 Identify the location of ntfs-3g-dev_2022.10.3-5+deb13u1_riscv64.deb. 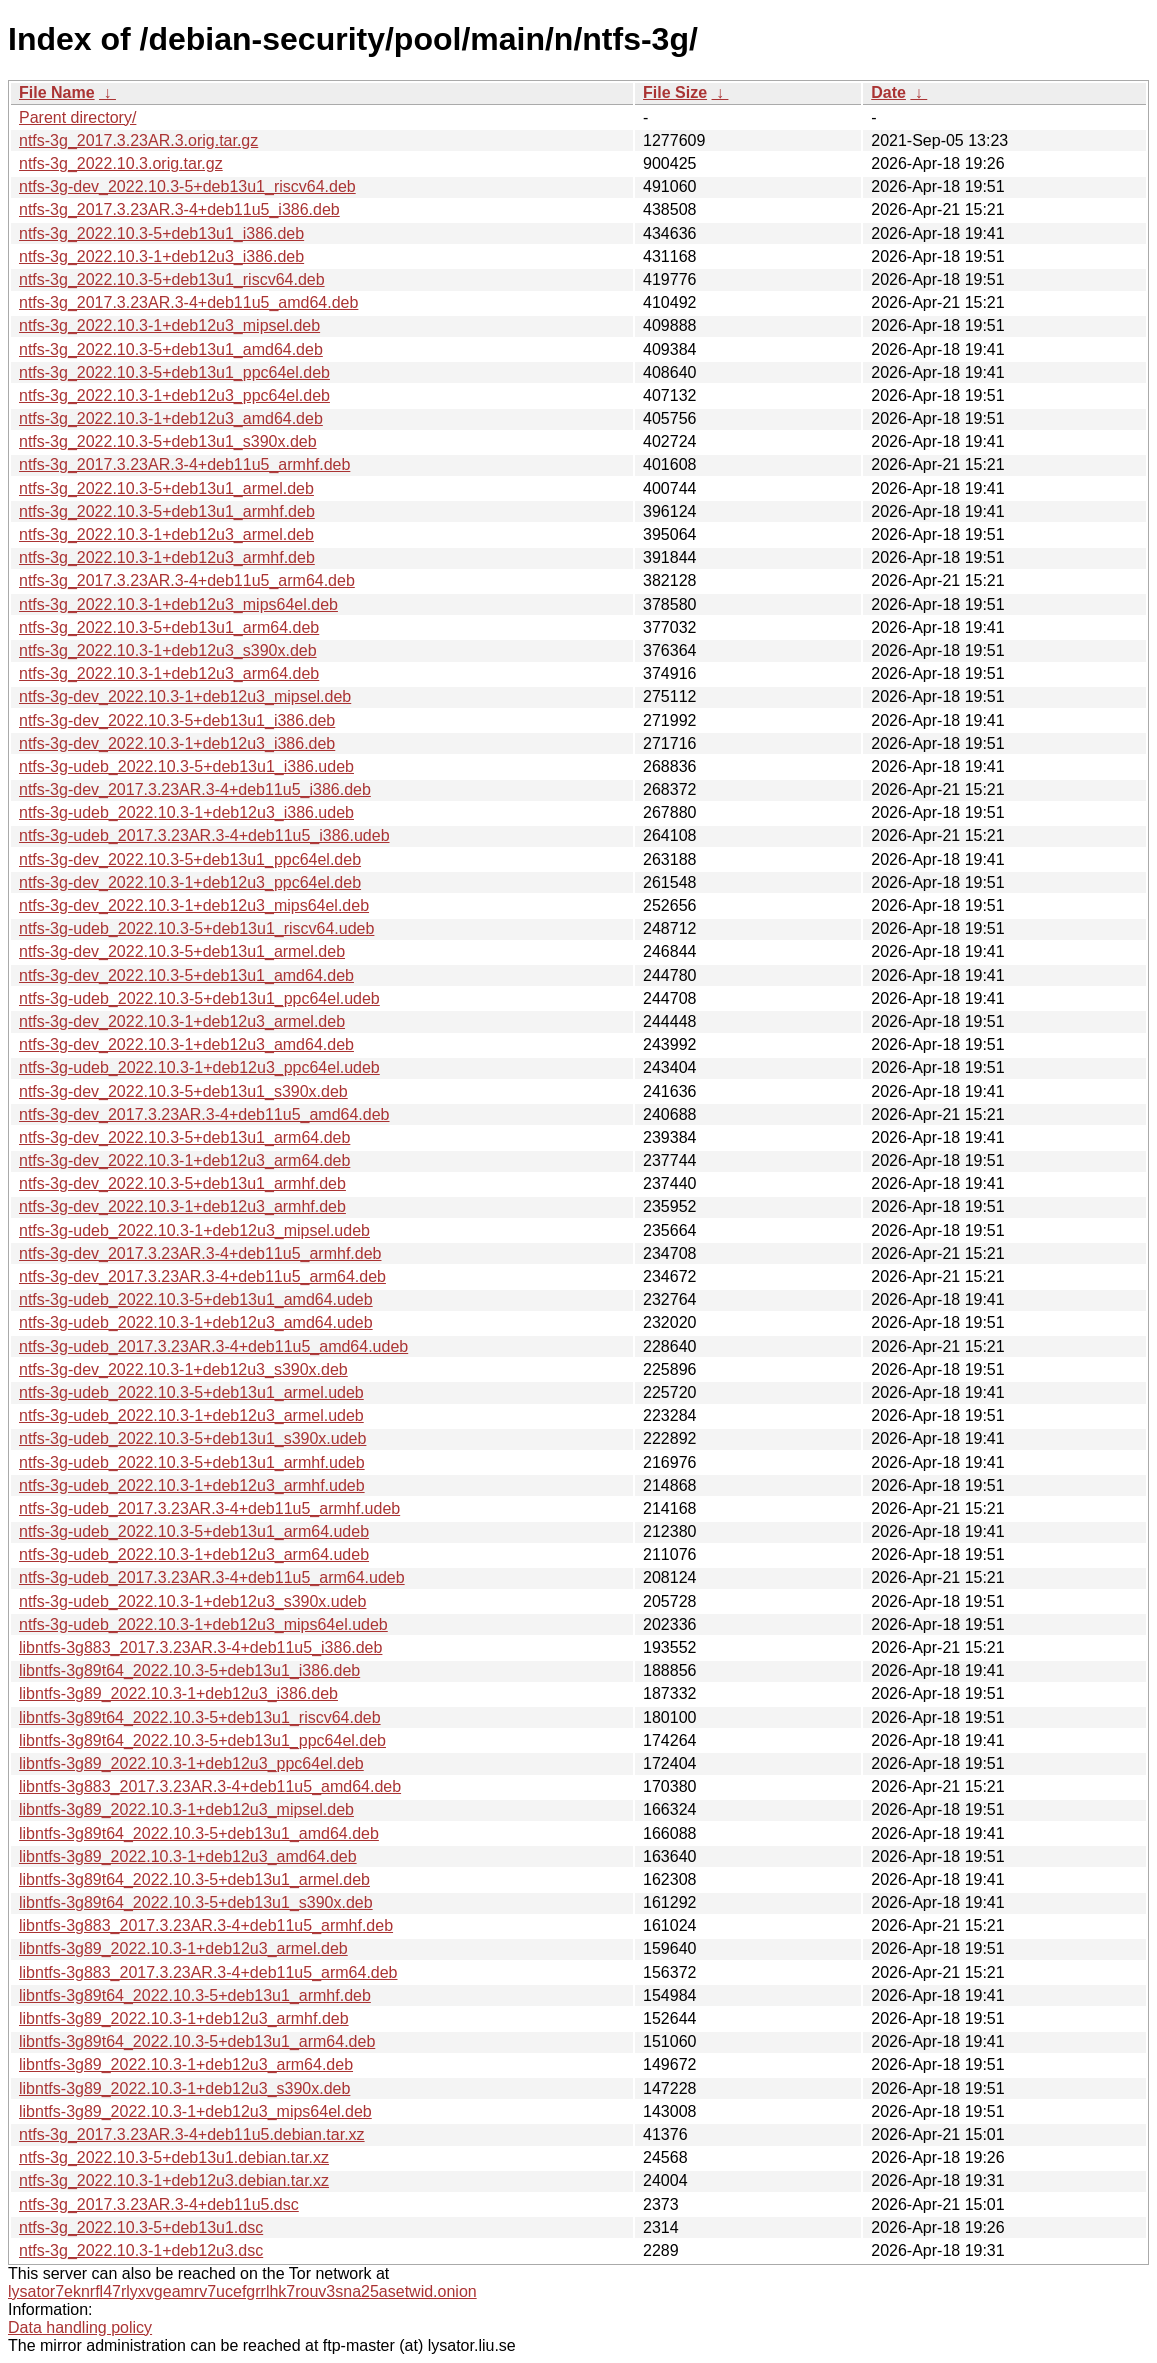
(187, 186).